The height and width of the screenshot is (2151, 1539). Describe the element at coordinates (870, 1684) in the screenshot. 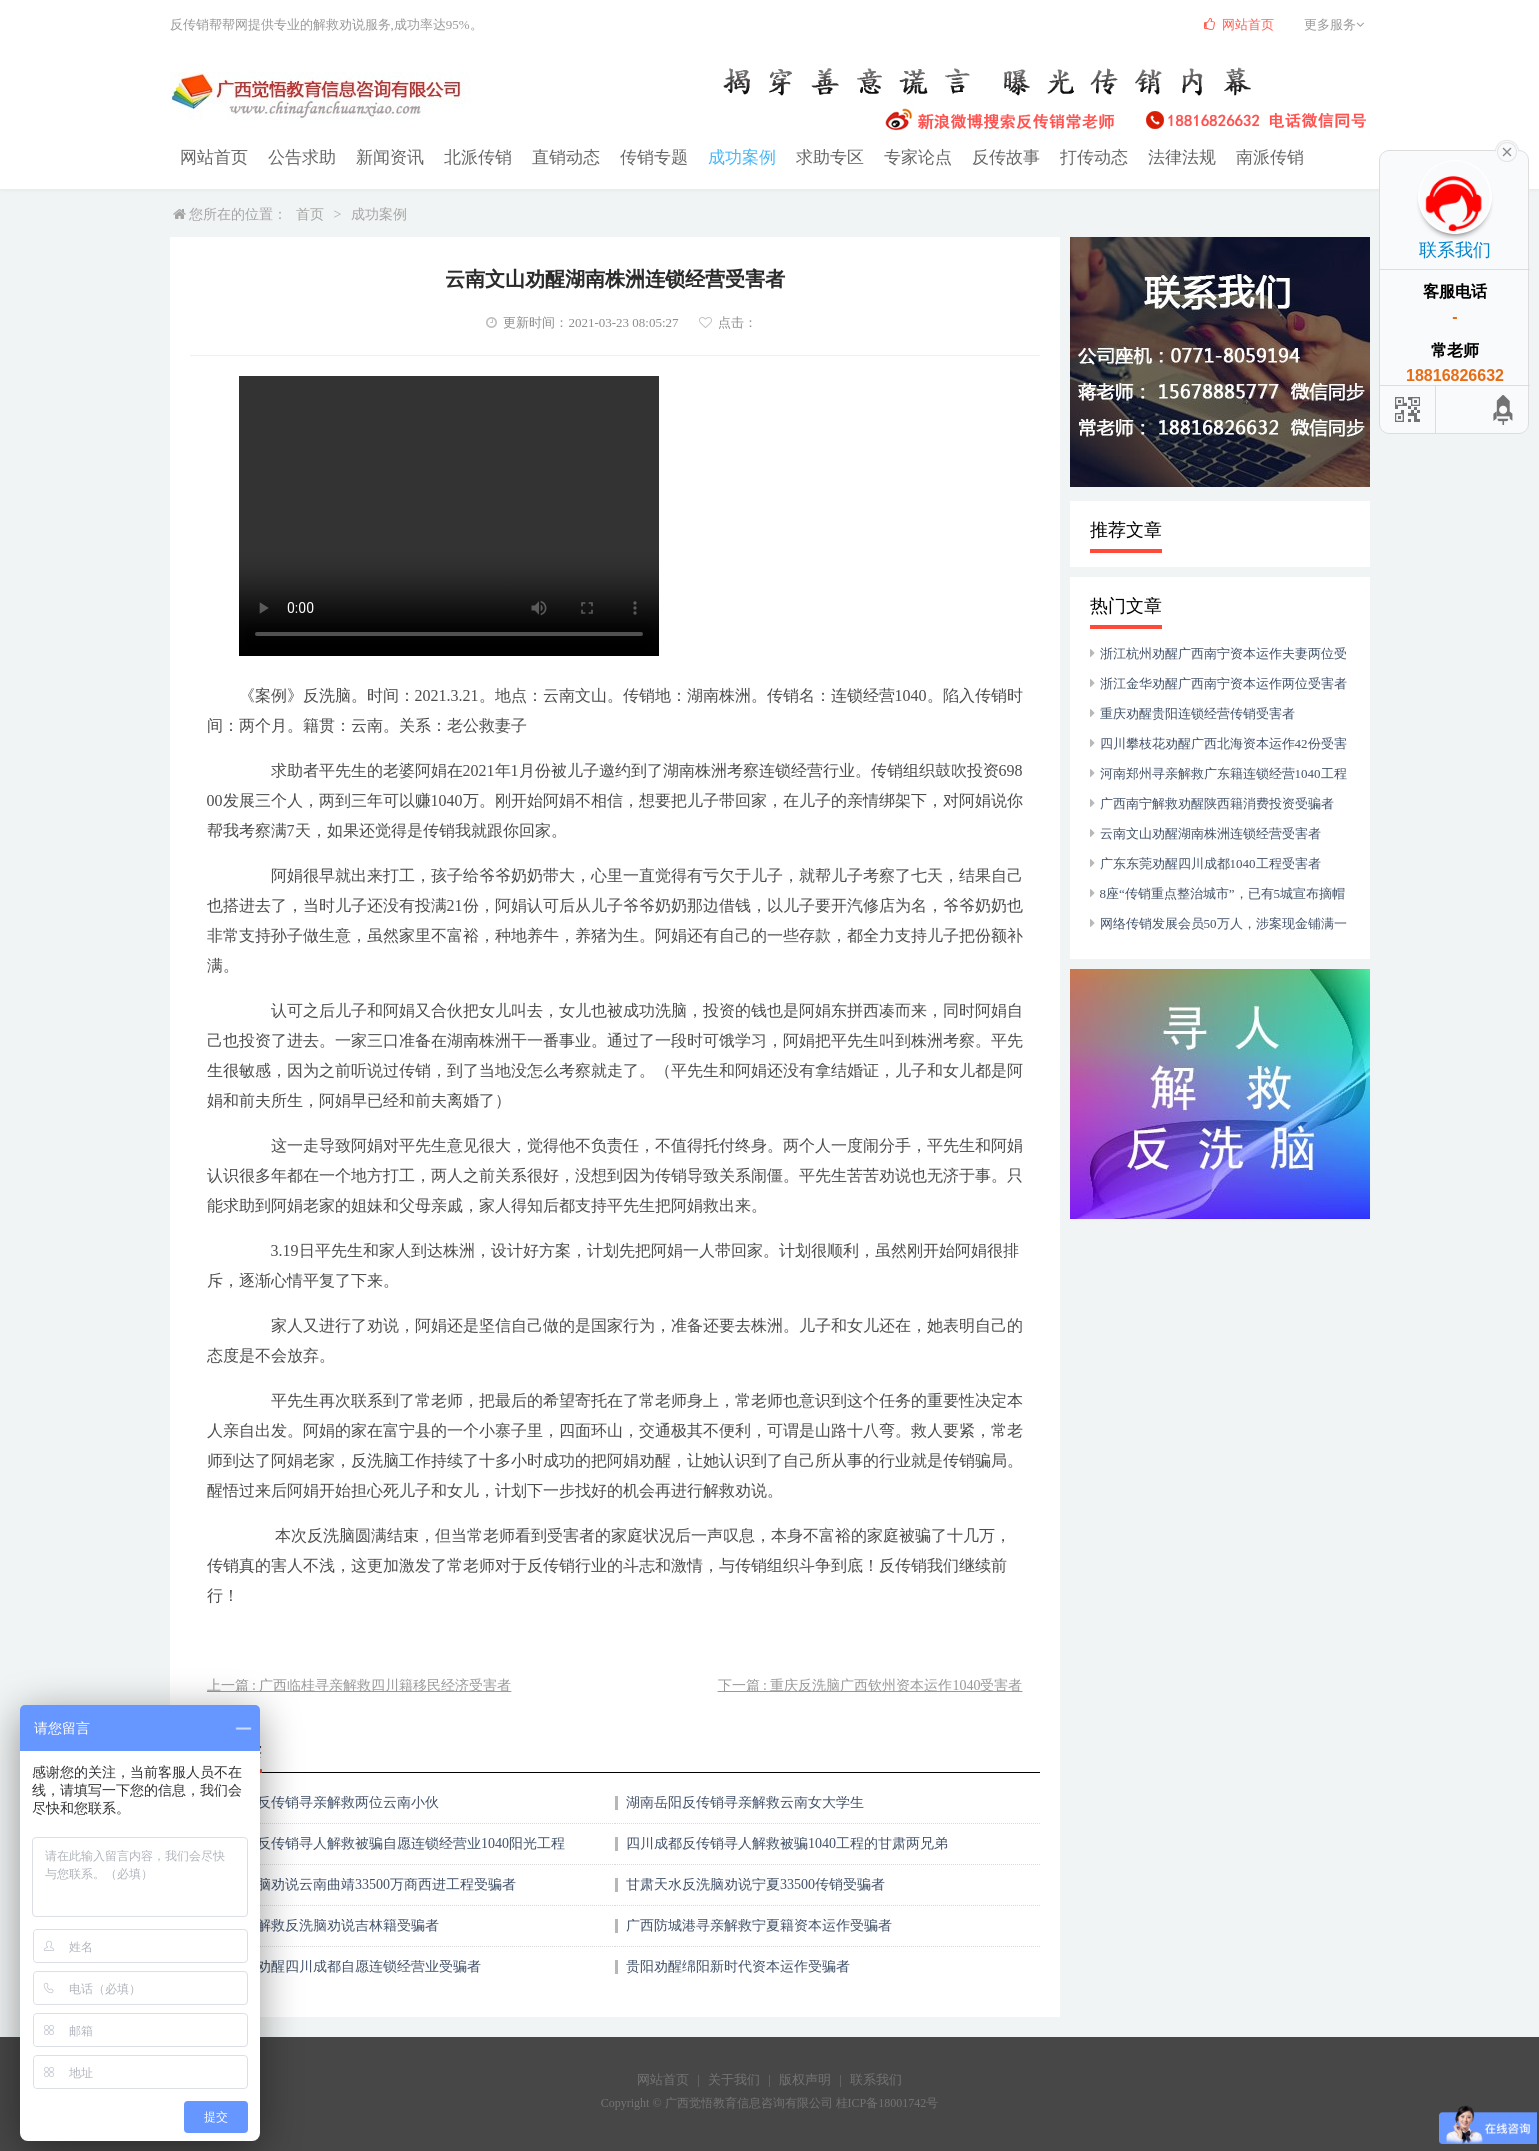

I see `下一篇 : 重庆反洗脑广西钦州资本运作1040受害者` at that location.